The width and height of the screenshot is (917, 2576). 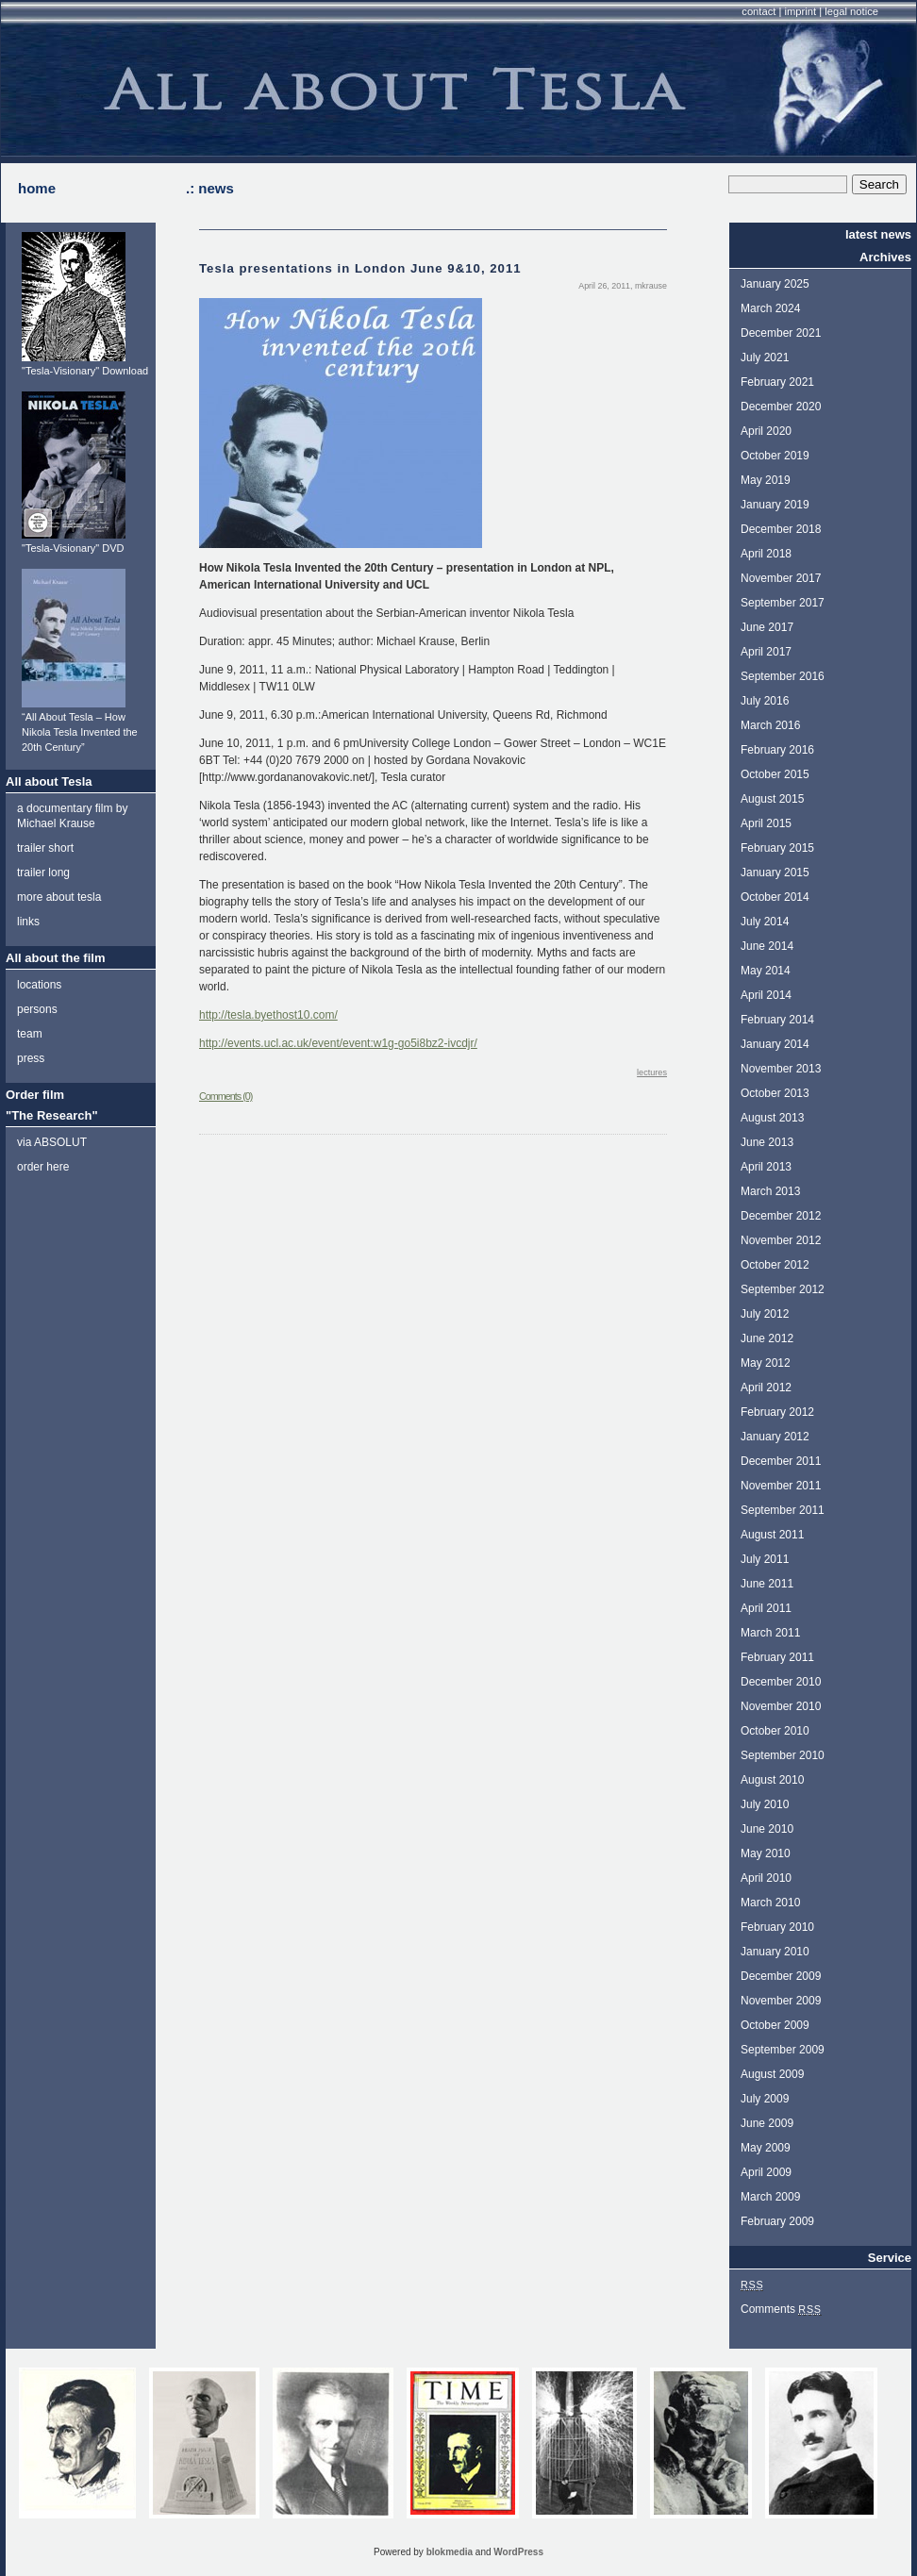 I want to click on order here, so click(x=43, y=1166).